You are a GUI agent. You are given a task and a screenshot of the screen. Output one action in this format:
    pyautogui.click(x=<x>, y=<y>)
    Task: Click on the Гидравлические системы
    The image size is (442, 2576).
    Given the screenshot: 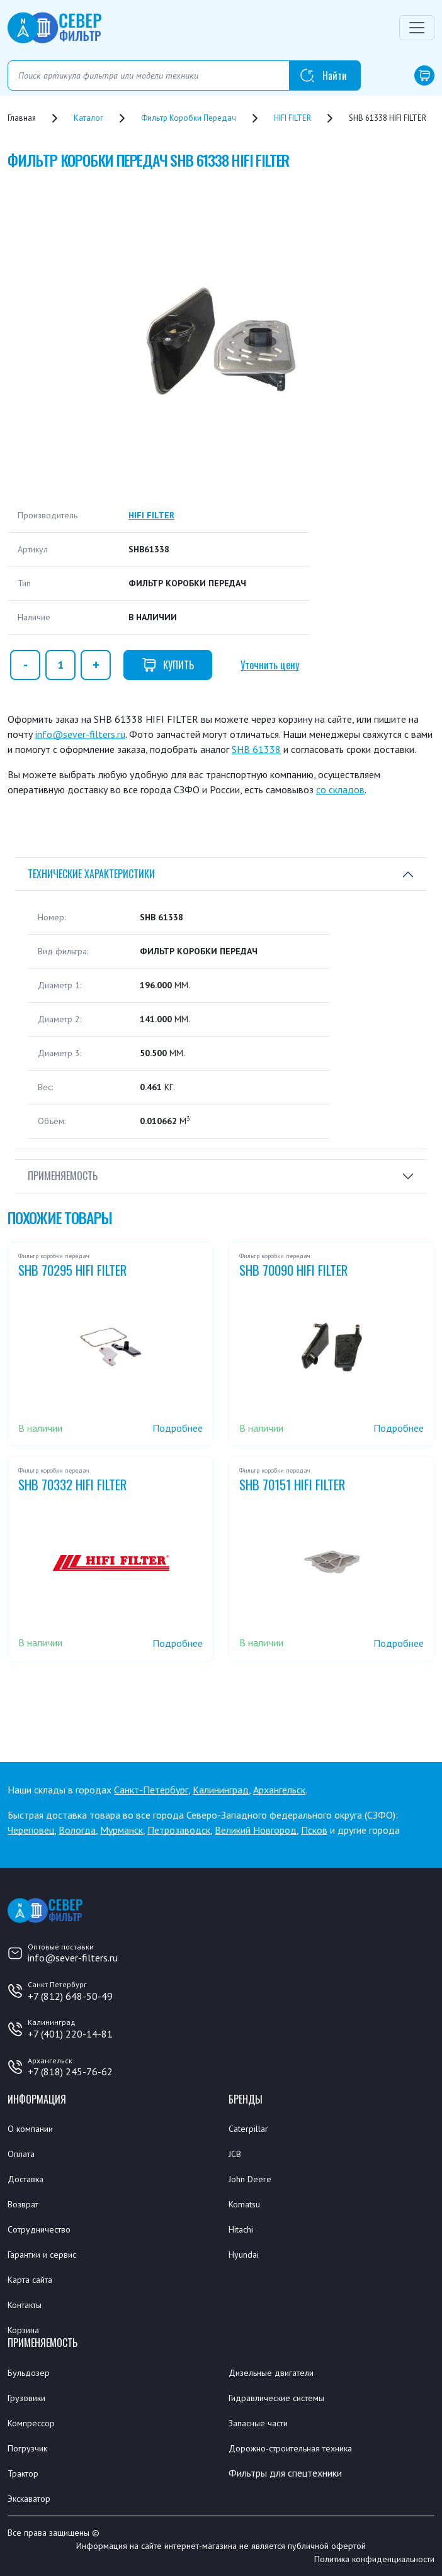 What is the action you would take?
    pyautogui.click(x=276, y=2398)
    